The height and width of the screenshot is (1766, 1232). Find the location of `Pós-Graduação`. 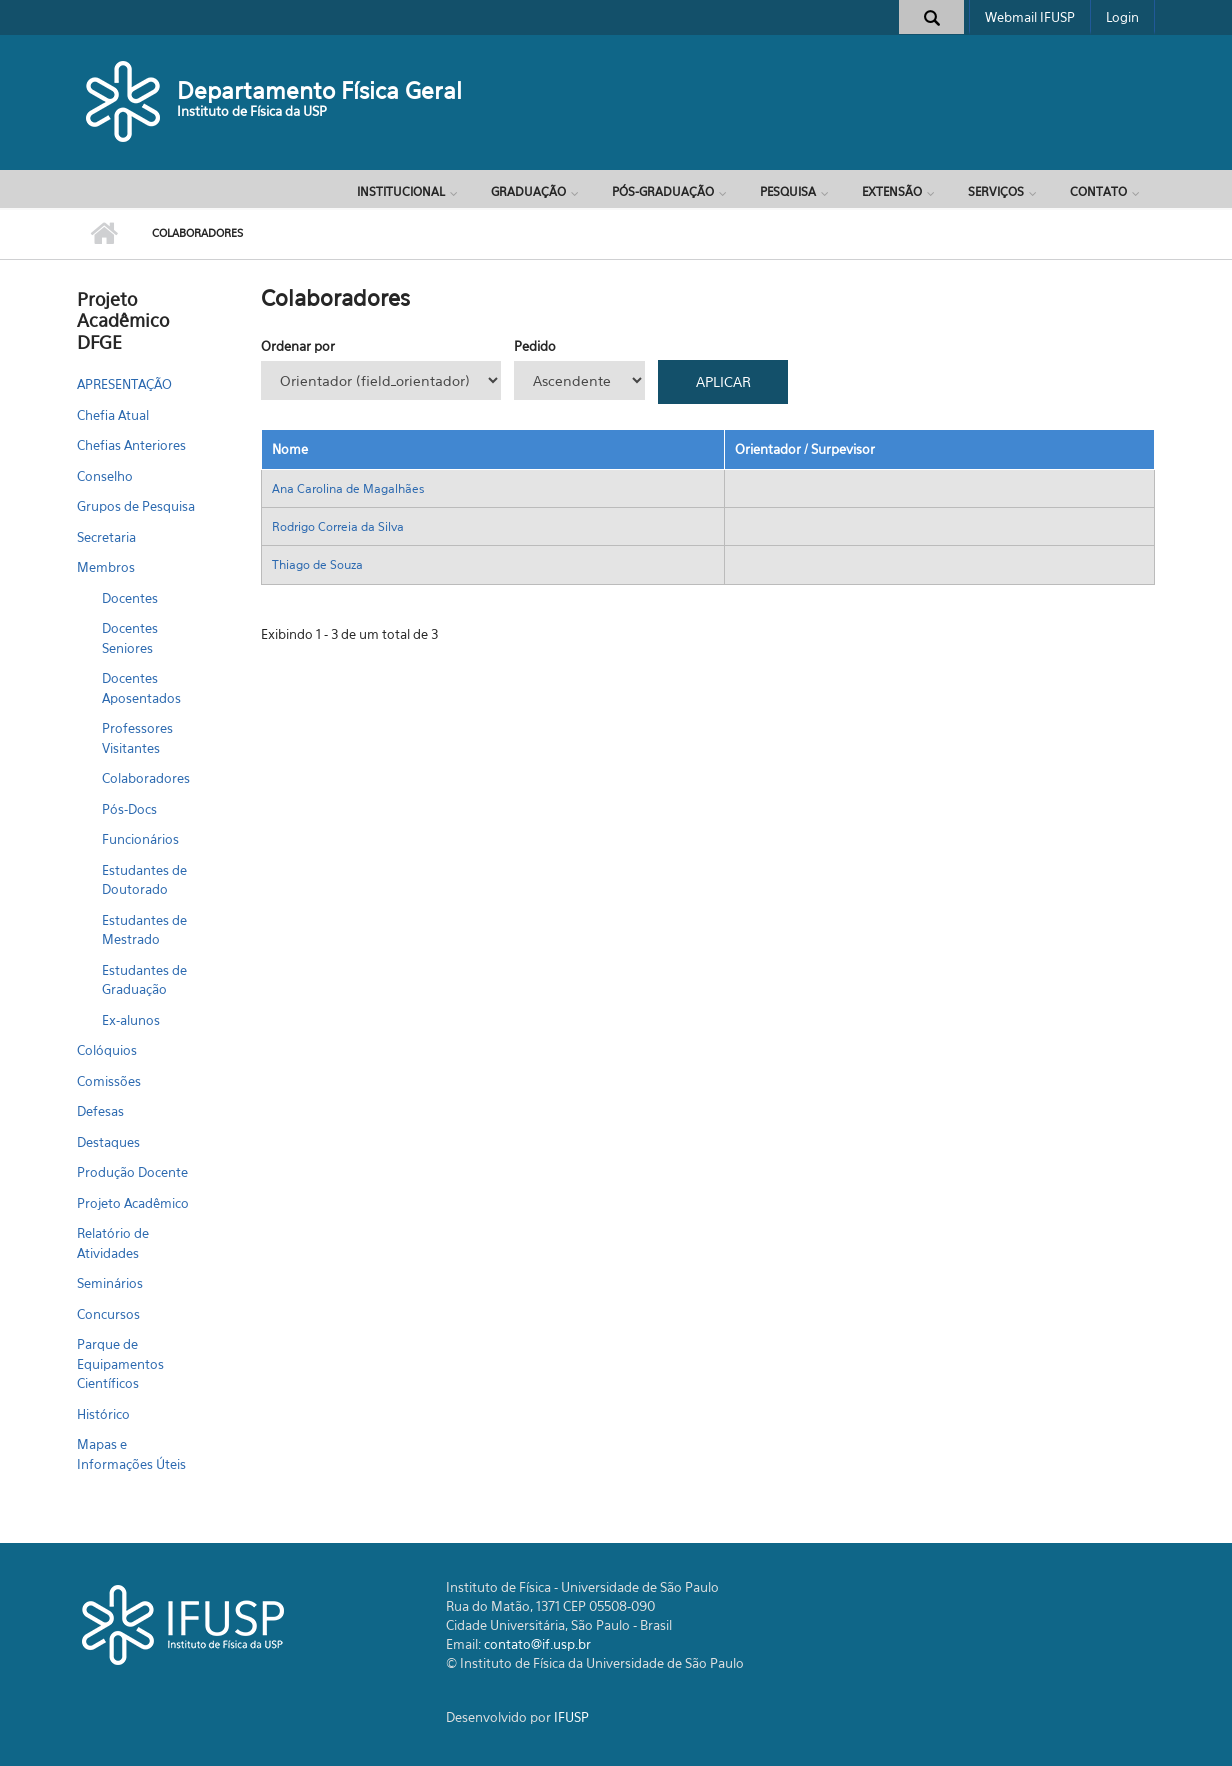

Pós-Graduação is located at coordinates (663, 191).